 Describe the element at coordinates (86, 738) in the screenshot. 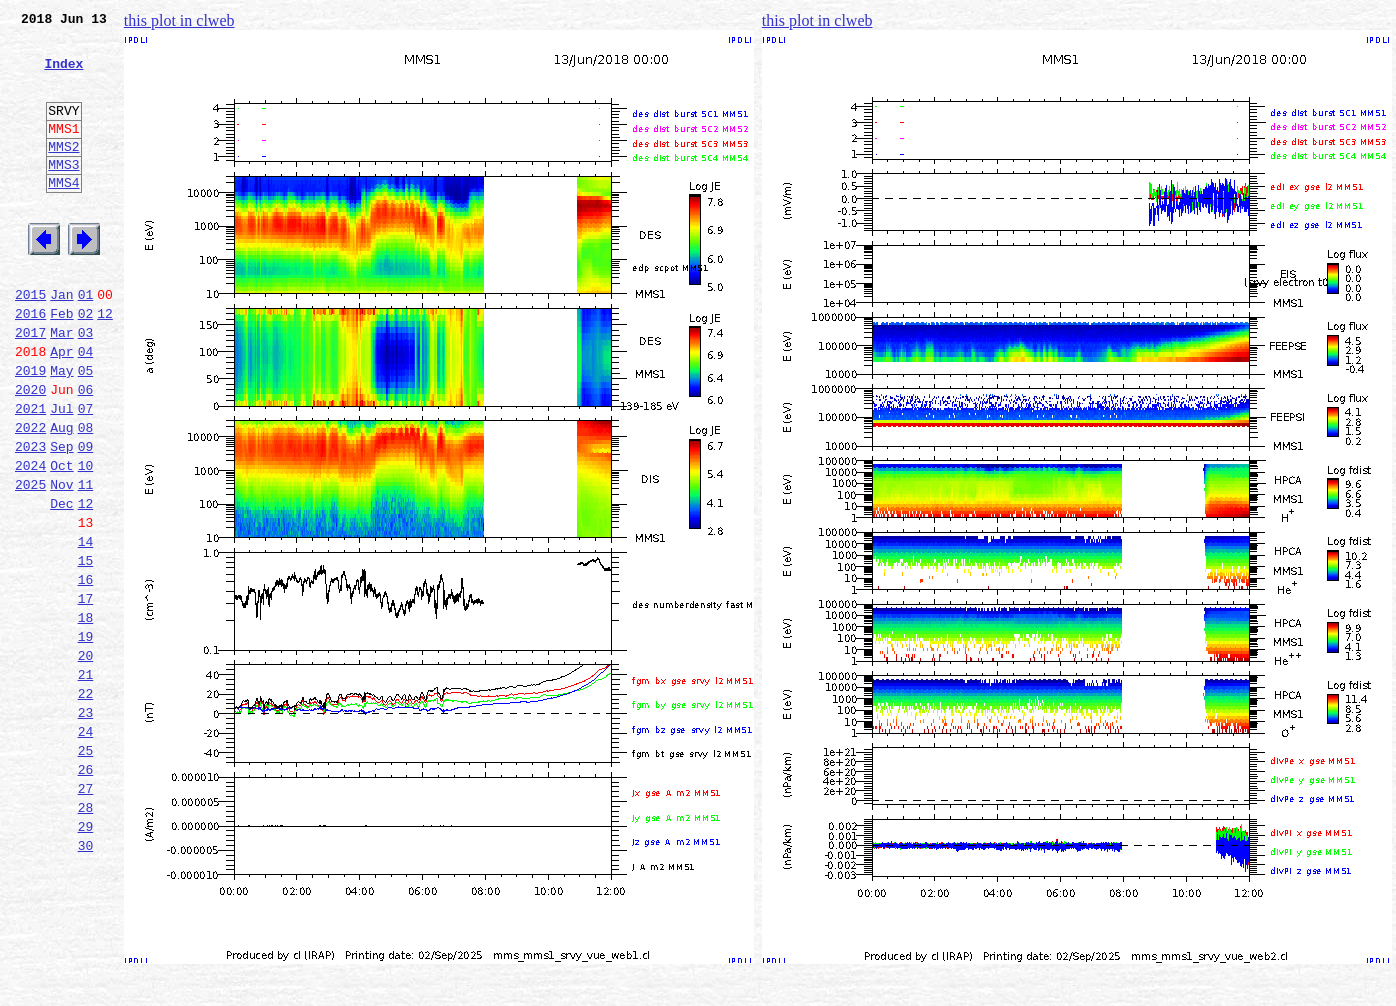

I see `19` at that location.